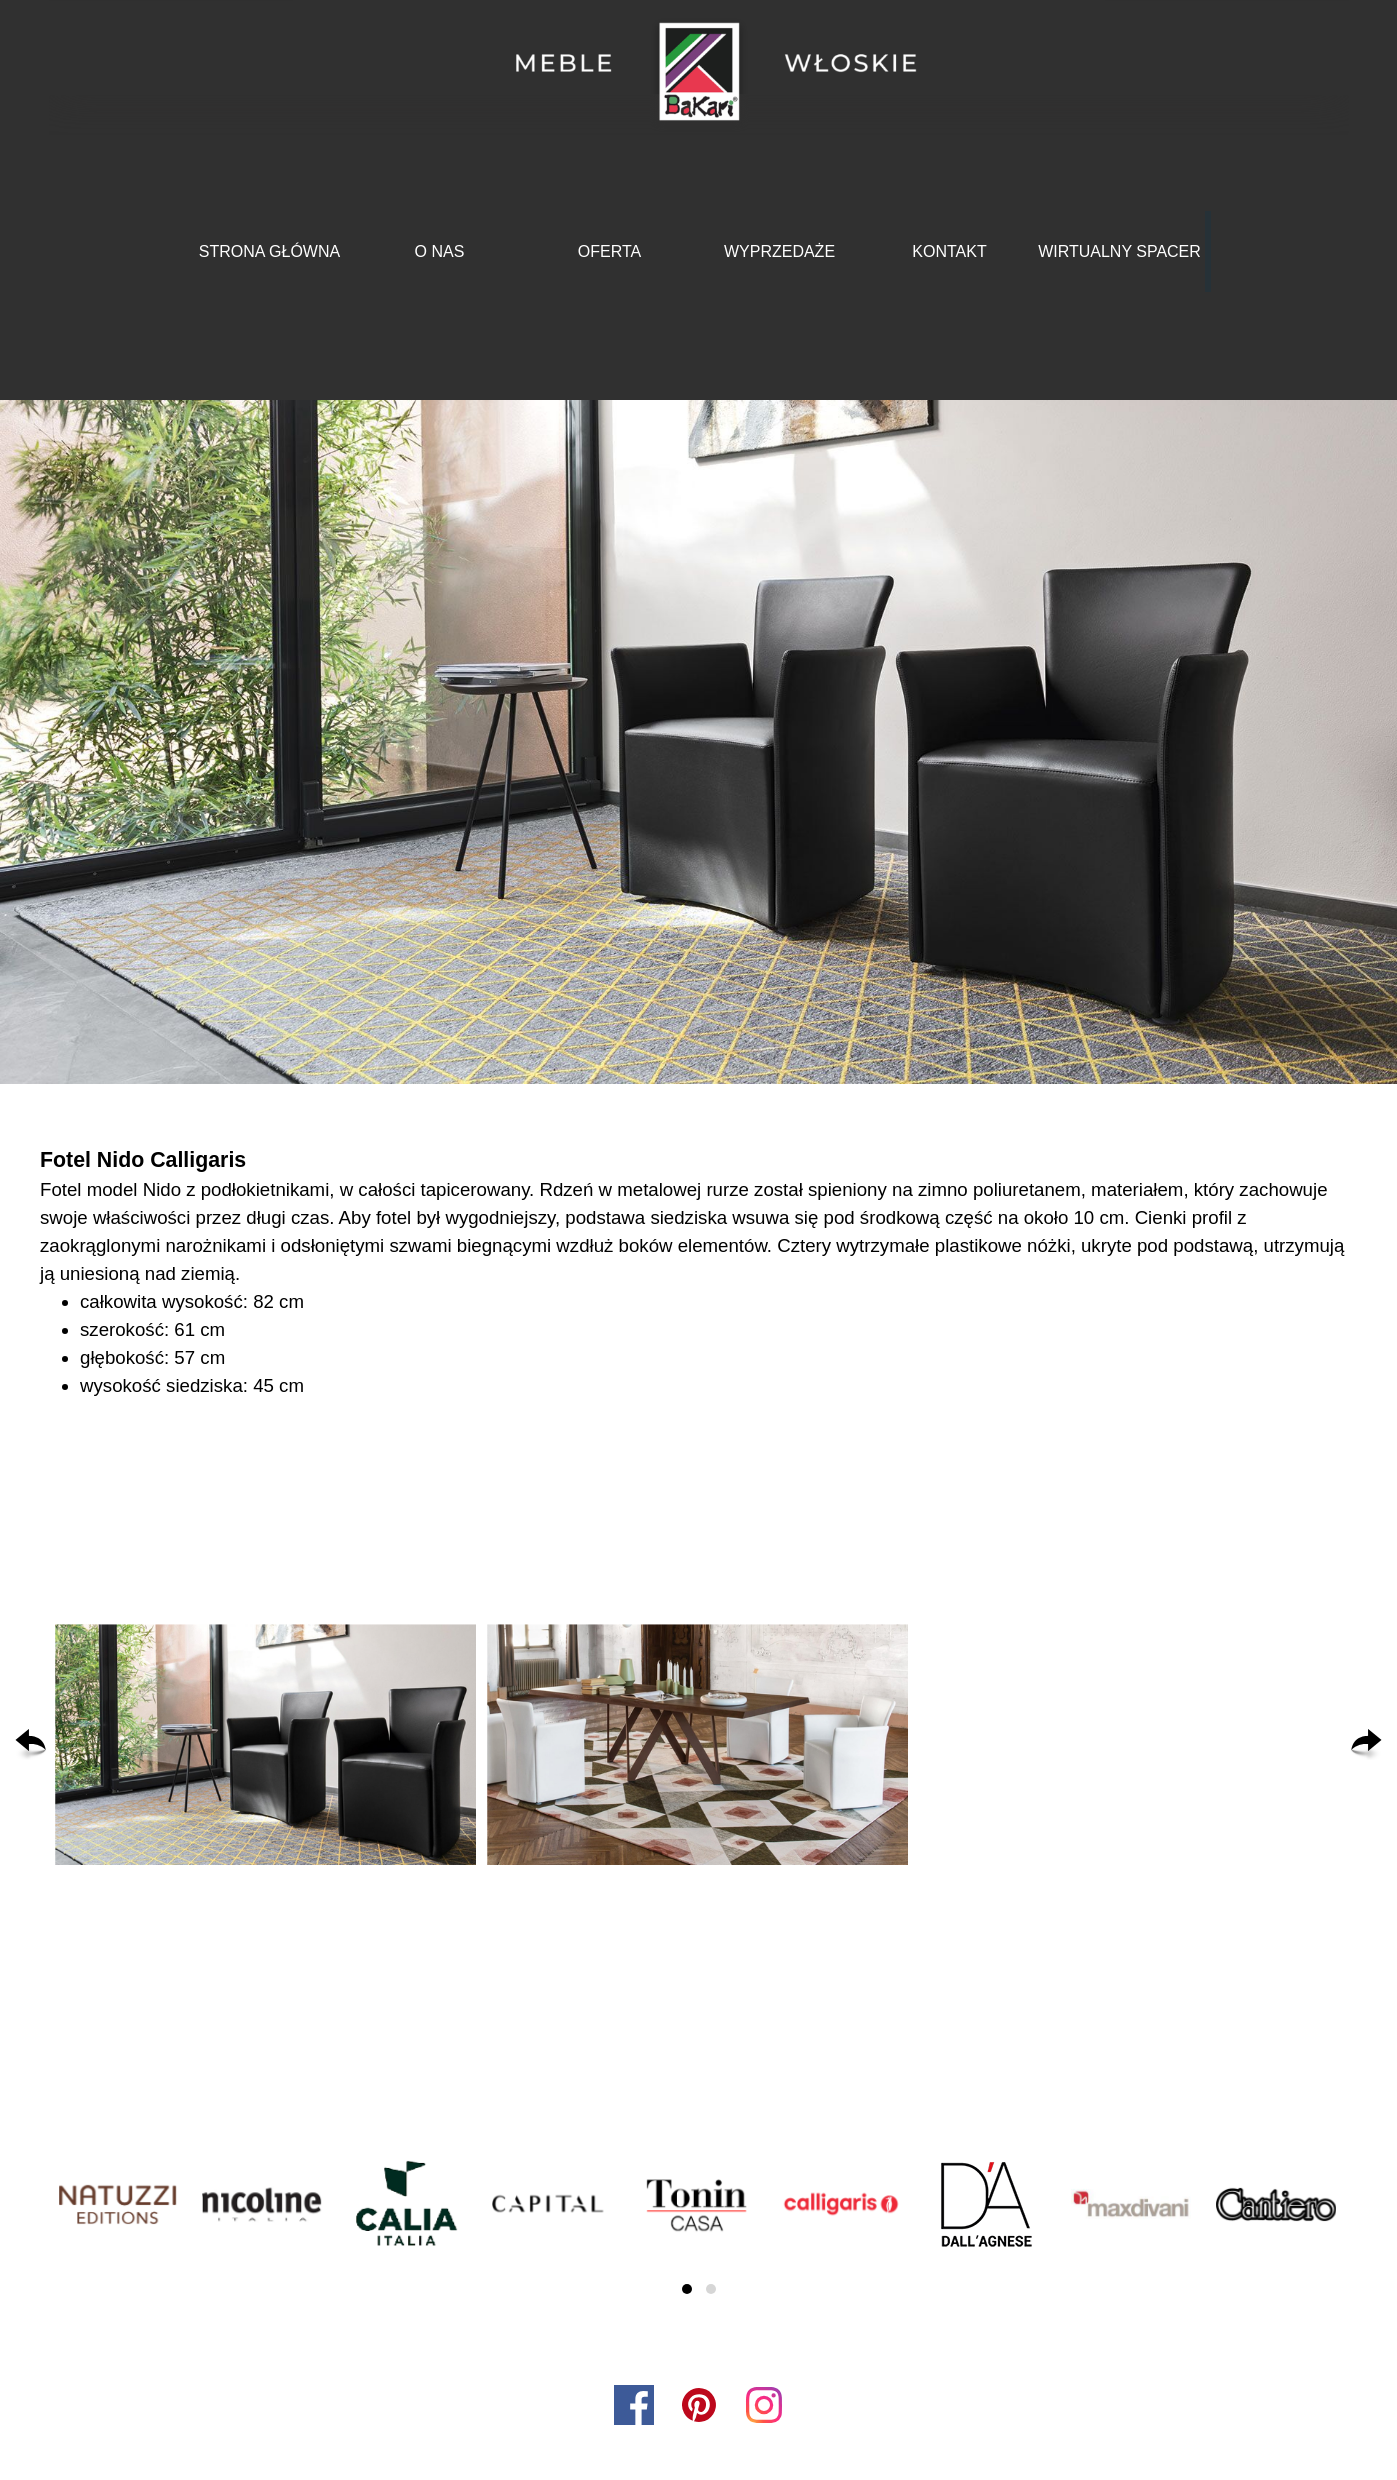 The height and width of the screenshot is (2480, 1397). What do you see at coordinates (698, 1272) in the screenshot?
I see `[tabpanel]` at bounding box center [698, 1272].